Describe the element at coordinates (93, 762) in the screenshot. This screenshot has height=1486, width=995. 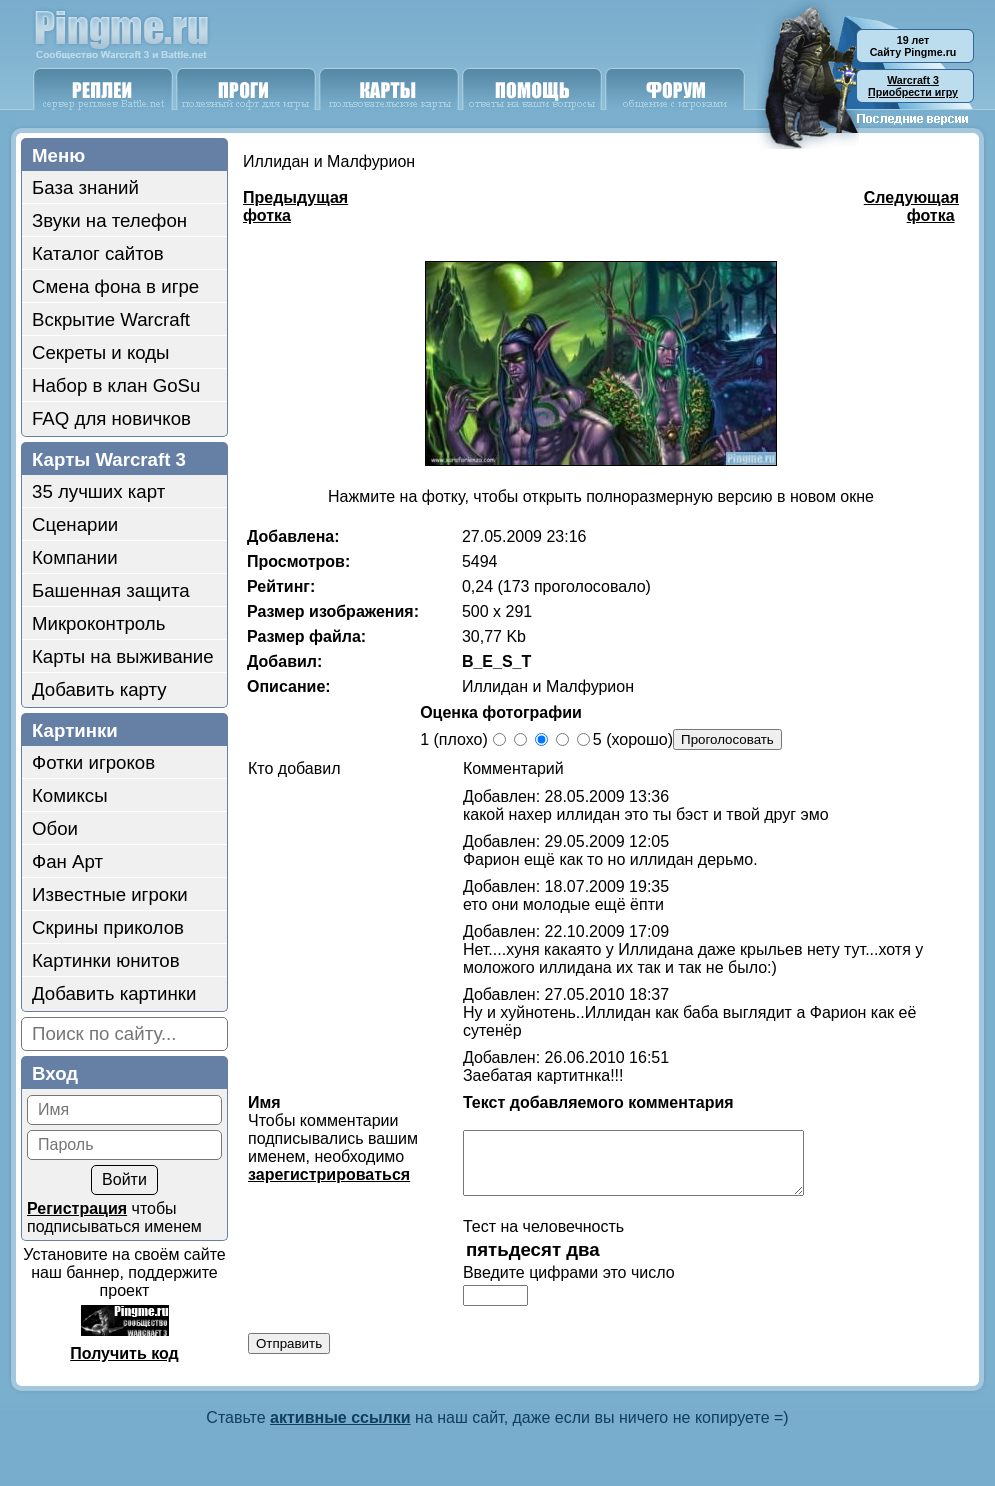
I see `Фотки игроков` at that location.